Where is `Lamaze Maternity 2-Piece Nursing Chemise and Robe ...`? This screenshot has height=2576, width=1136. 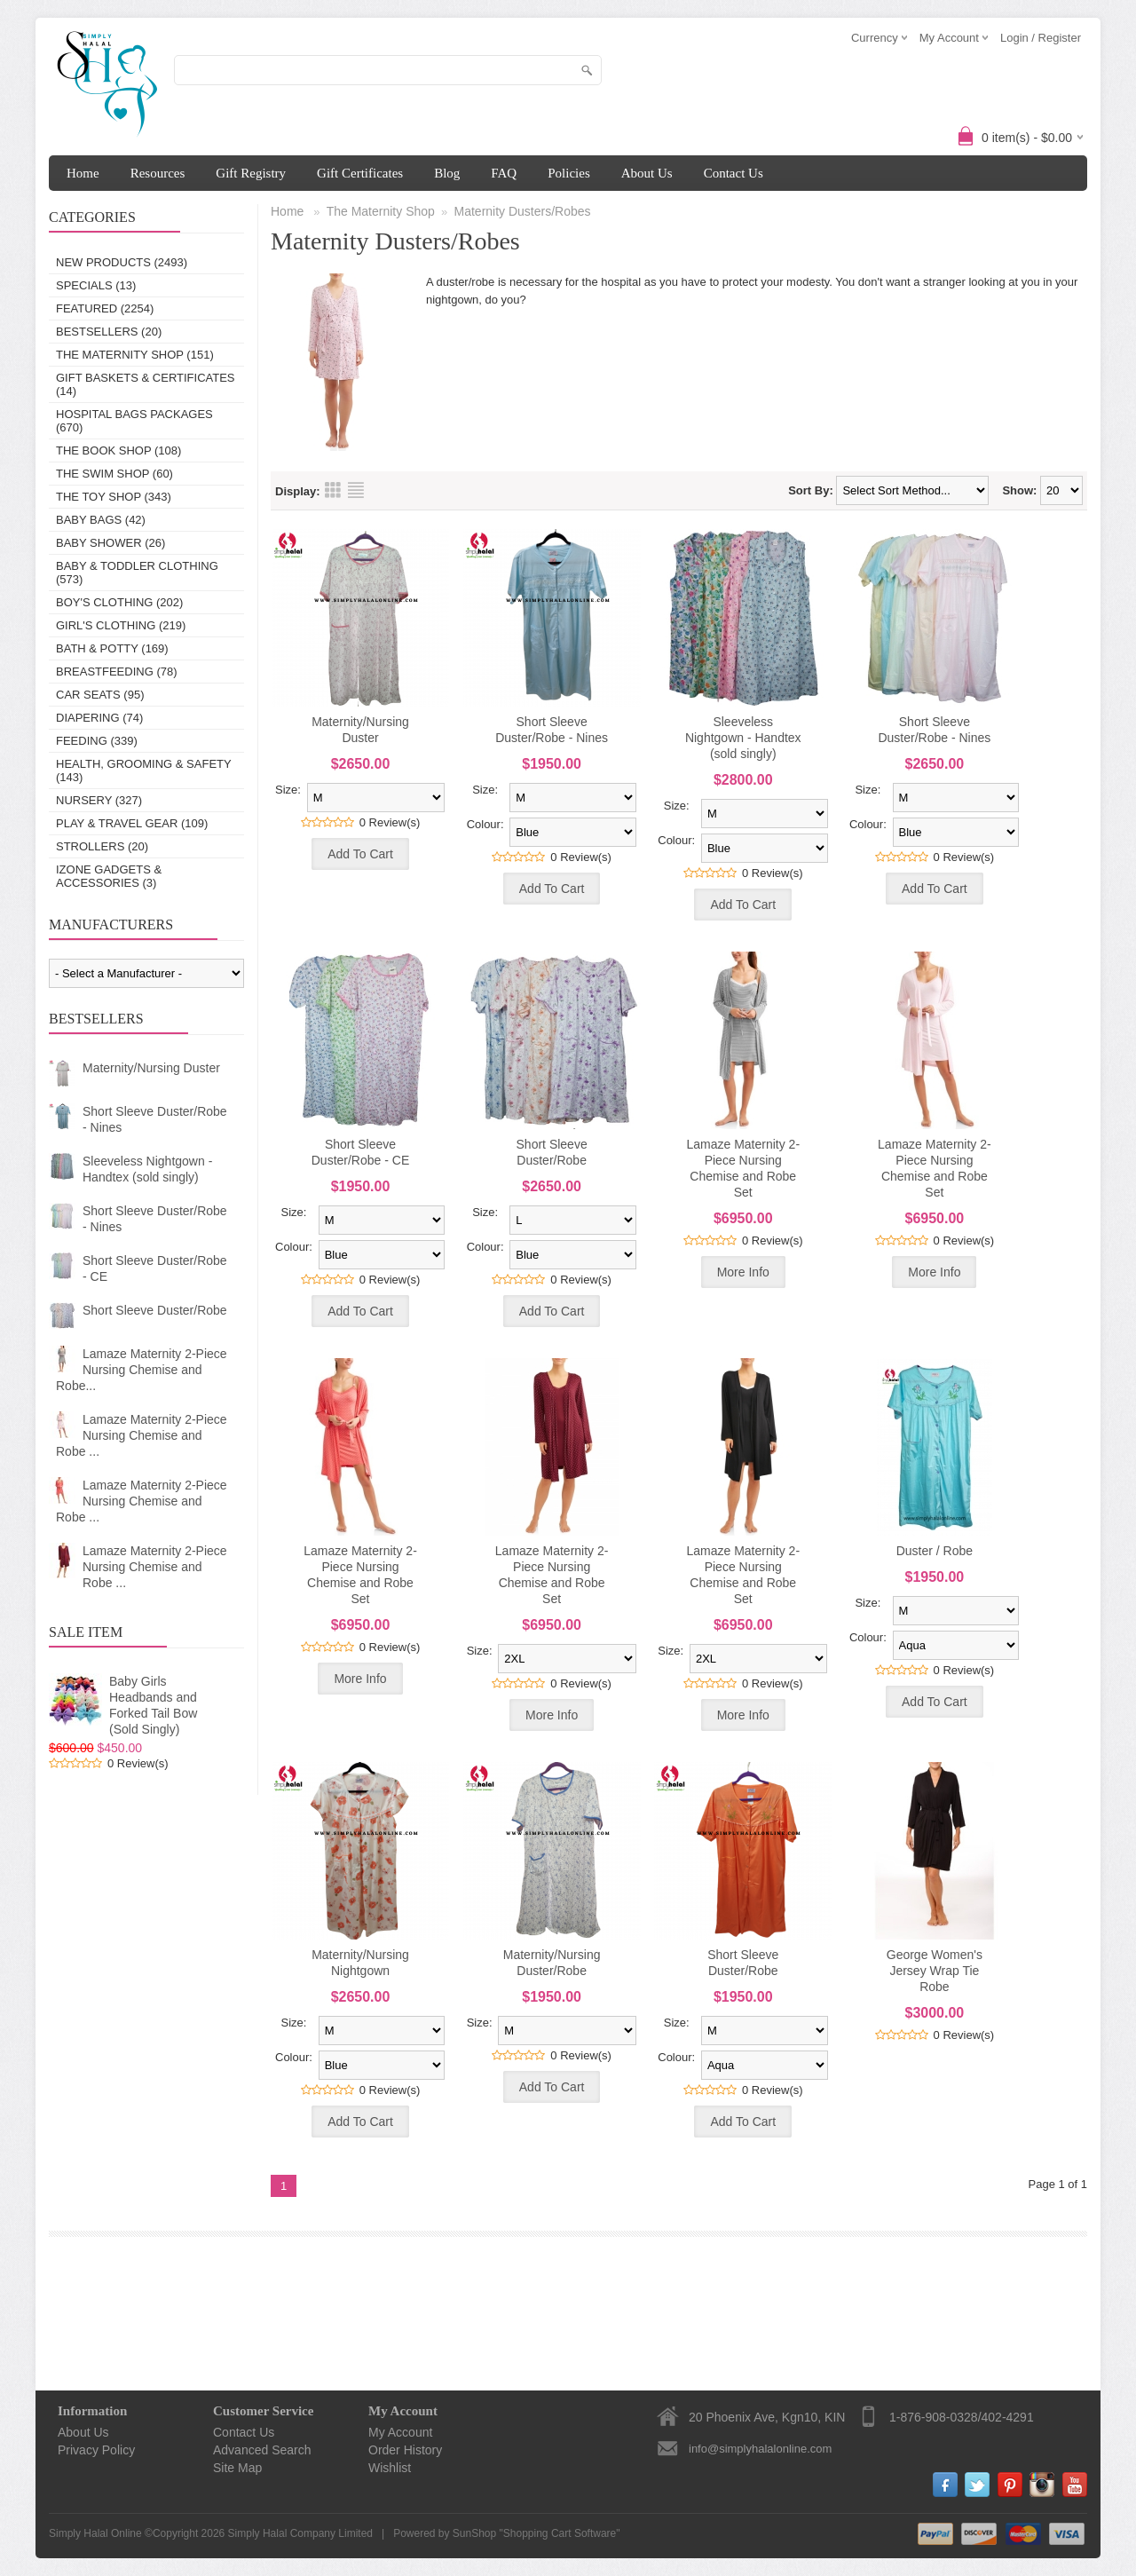 Lamaze Maternity 2-Piece Nursing Chemise and Robe ... is located at coordinates (141, 1435).